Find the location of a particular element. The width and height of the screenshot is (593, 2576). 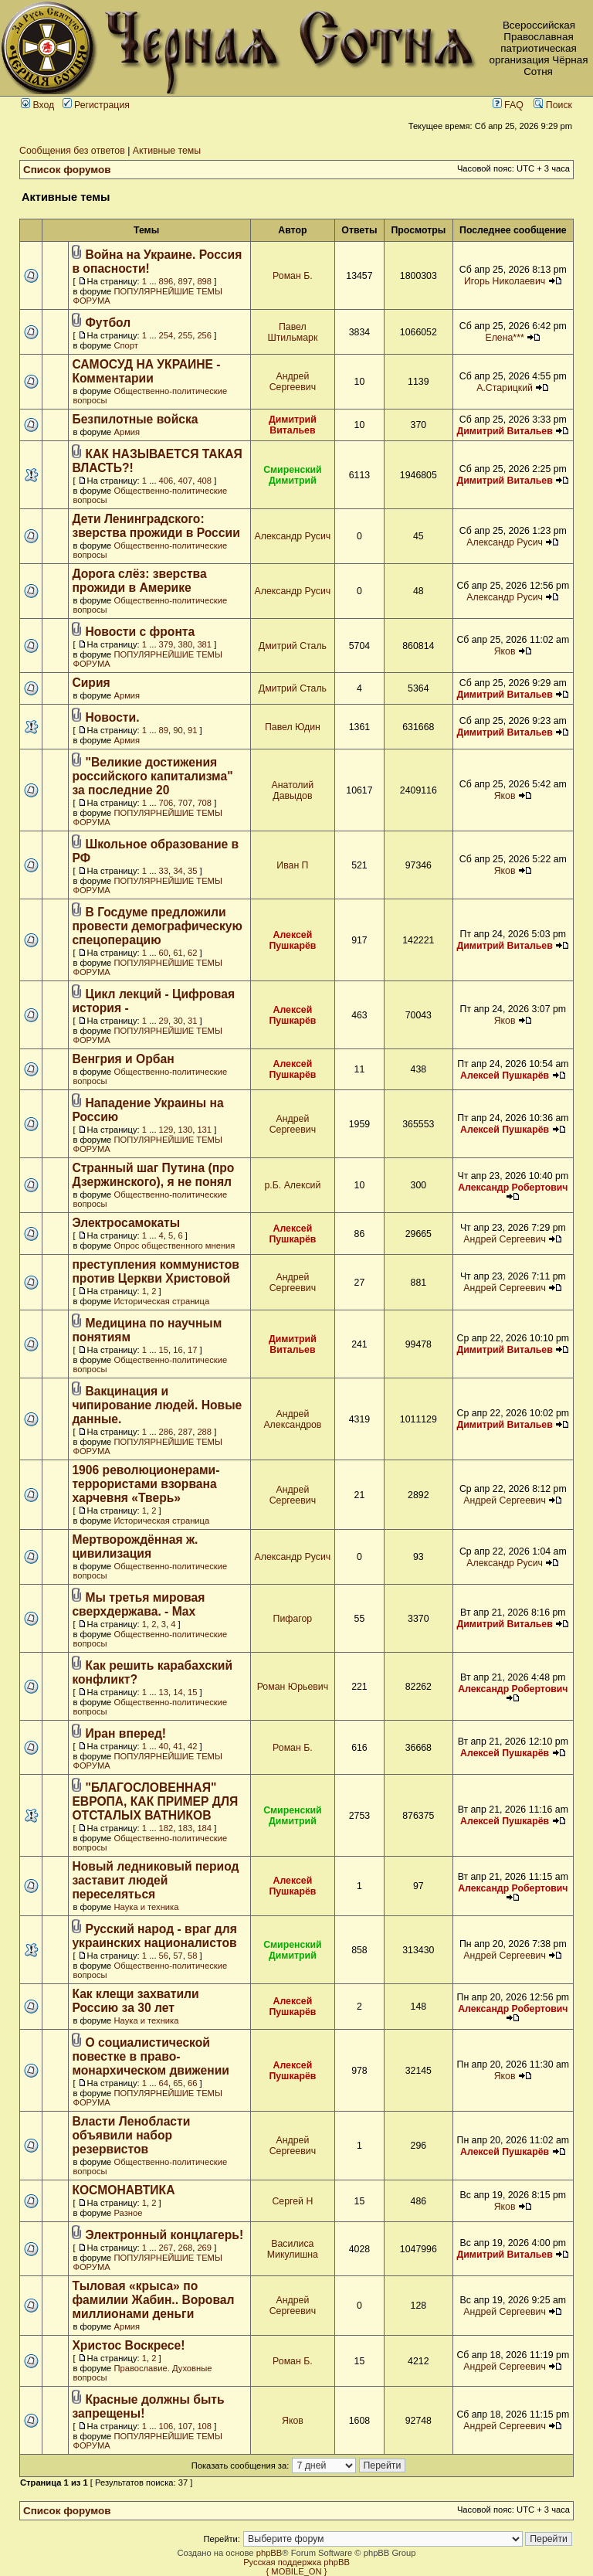

90 is located at coordinates (177, 730).